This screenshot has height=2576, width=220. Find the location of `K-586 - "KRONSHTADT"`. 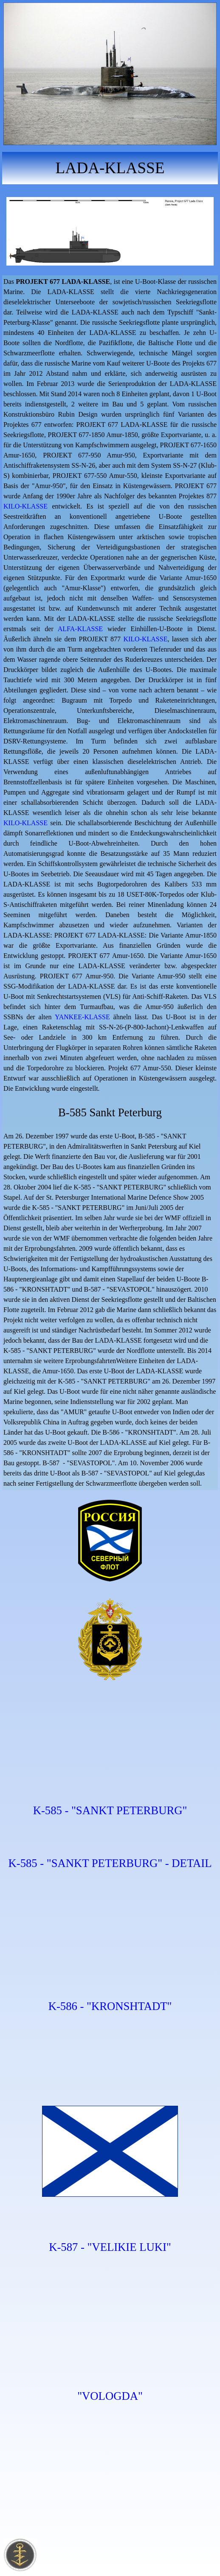

K-586 - "KRONSHTADT" is located at coordinates (110, 2006).